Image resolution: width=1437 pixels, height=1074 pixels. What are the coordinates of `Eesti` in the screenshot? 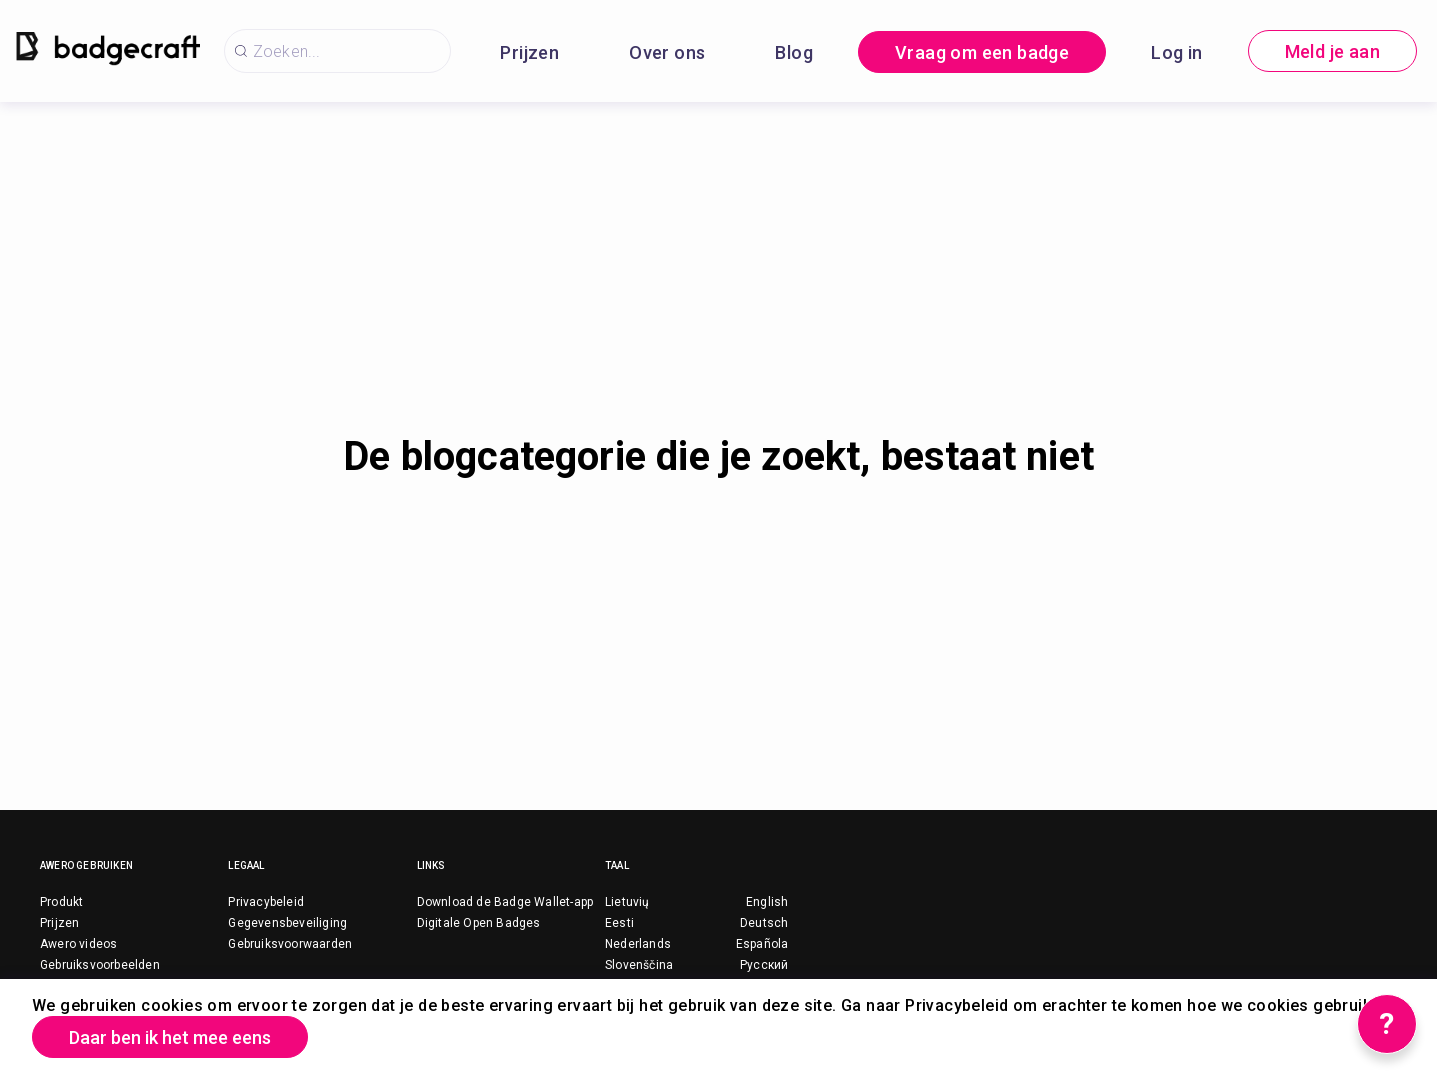 It's located at (619, 923).